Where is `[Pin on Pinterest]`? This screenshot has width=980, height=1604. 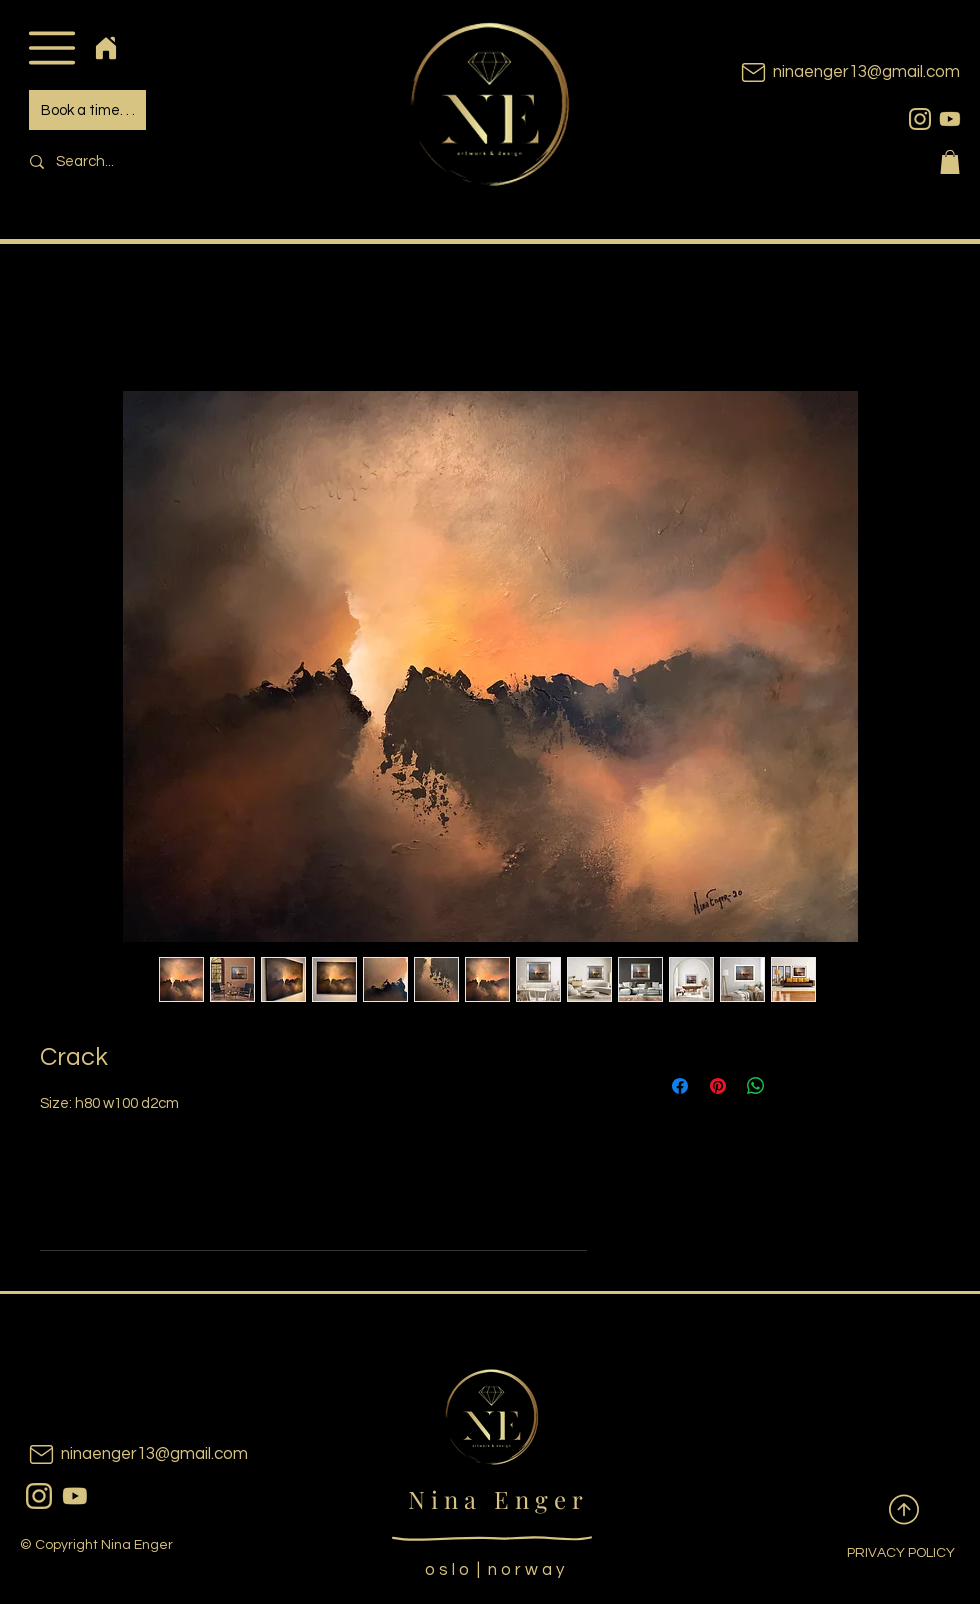
[Pin on Pinterest] is located at coordinates (718, 1086).